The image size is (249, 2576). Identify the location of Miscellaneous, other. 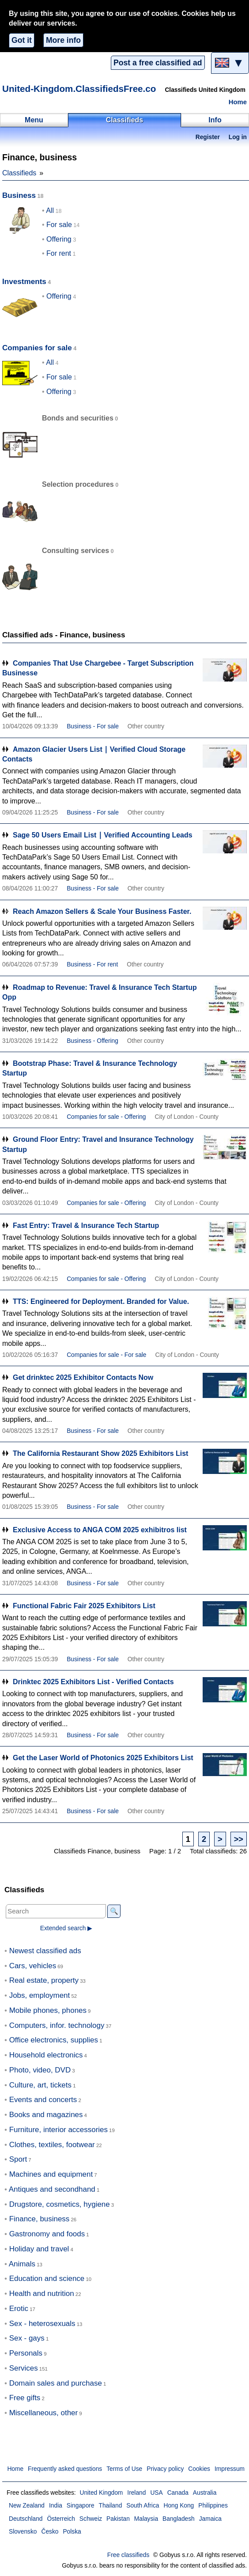
(43, 2413).